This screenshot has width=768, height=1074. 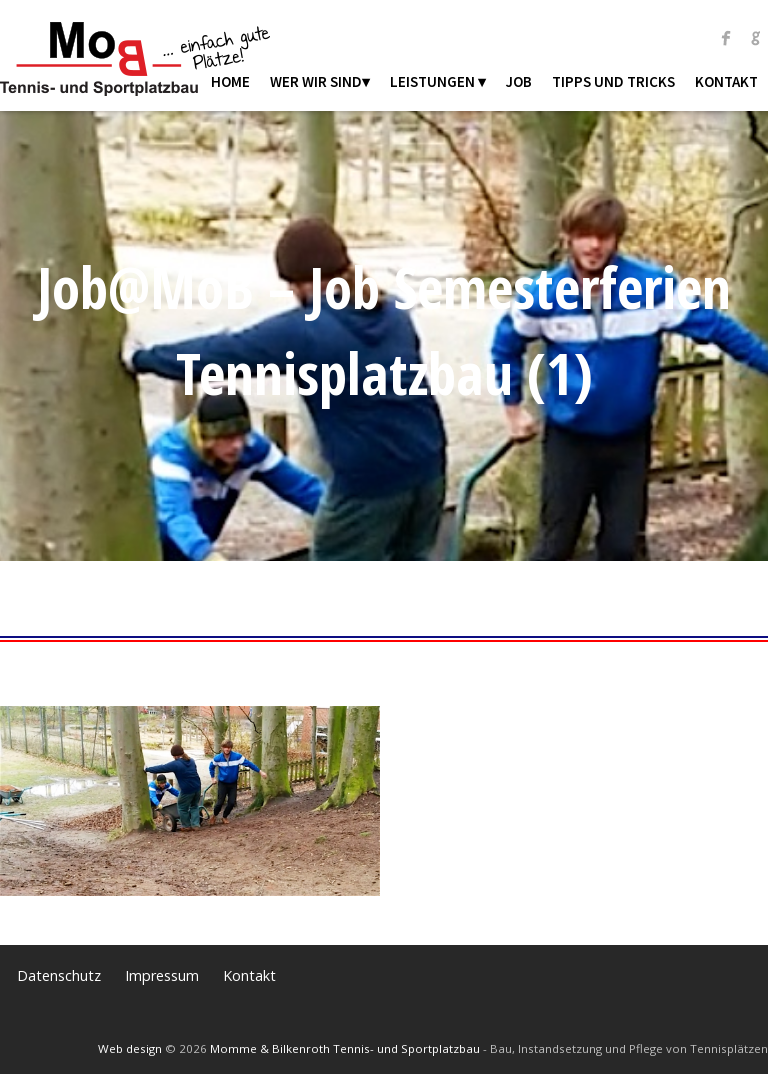 What do you see at coordinates (230, 81) in the screenshot?
I see `Home` at bounding box center [230, 81].